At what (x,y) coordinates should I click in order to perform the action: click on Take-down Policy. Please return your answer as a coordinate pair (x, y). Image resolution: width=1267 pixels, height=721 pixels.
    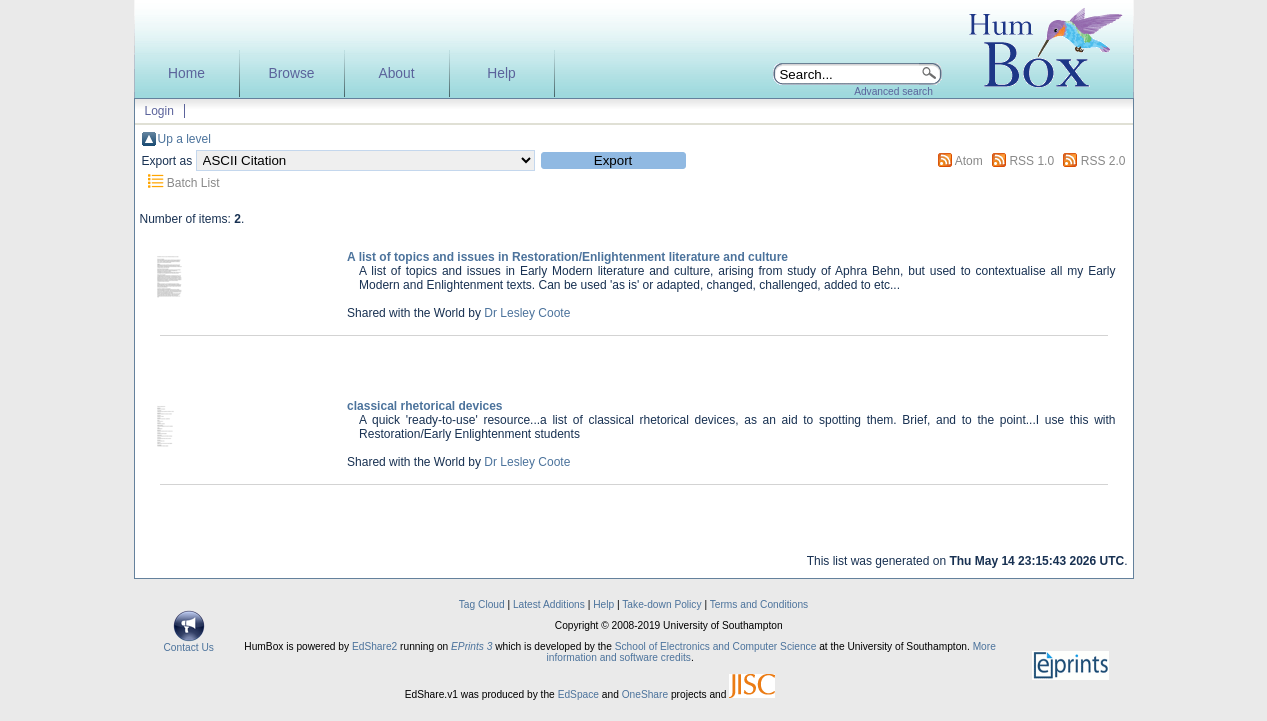
    Looking at the image, I should click on (661, 604).